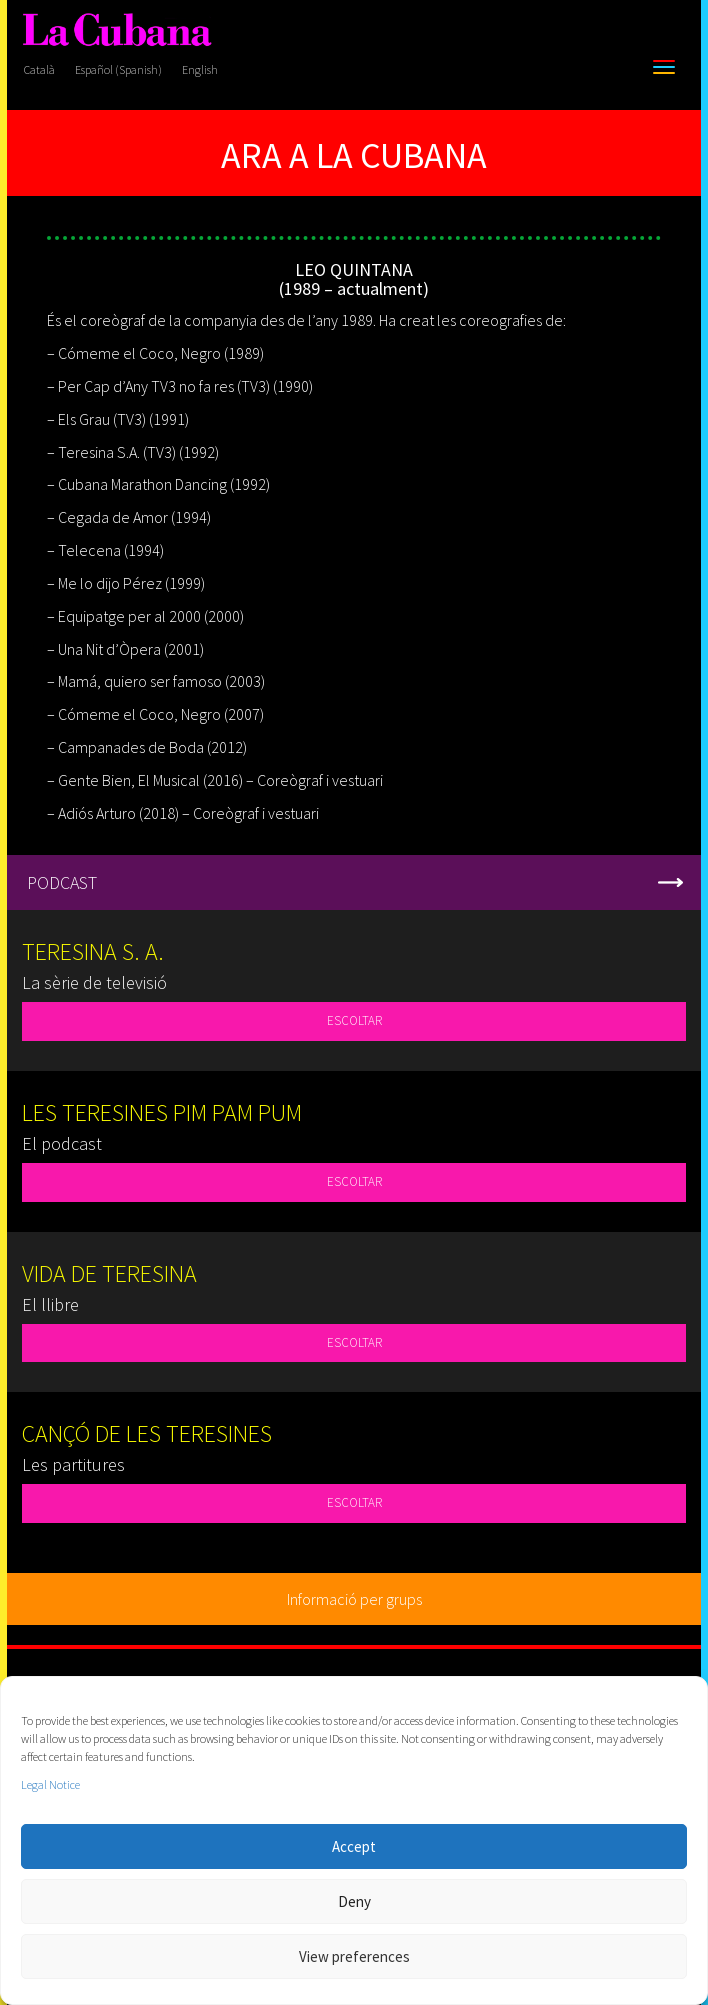 The image size is (708, 2005). What do you see at coordinates (354, 1846) in the screenshot?
I see `Accept` at bounding box center [354, 1846].